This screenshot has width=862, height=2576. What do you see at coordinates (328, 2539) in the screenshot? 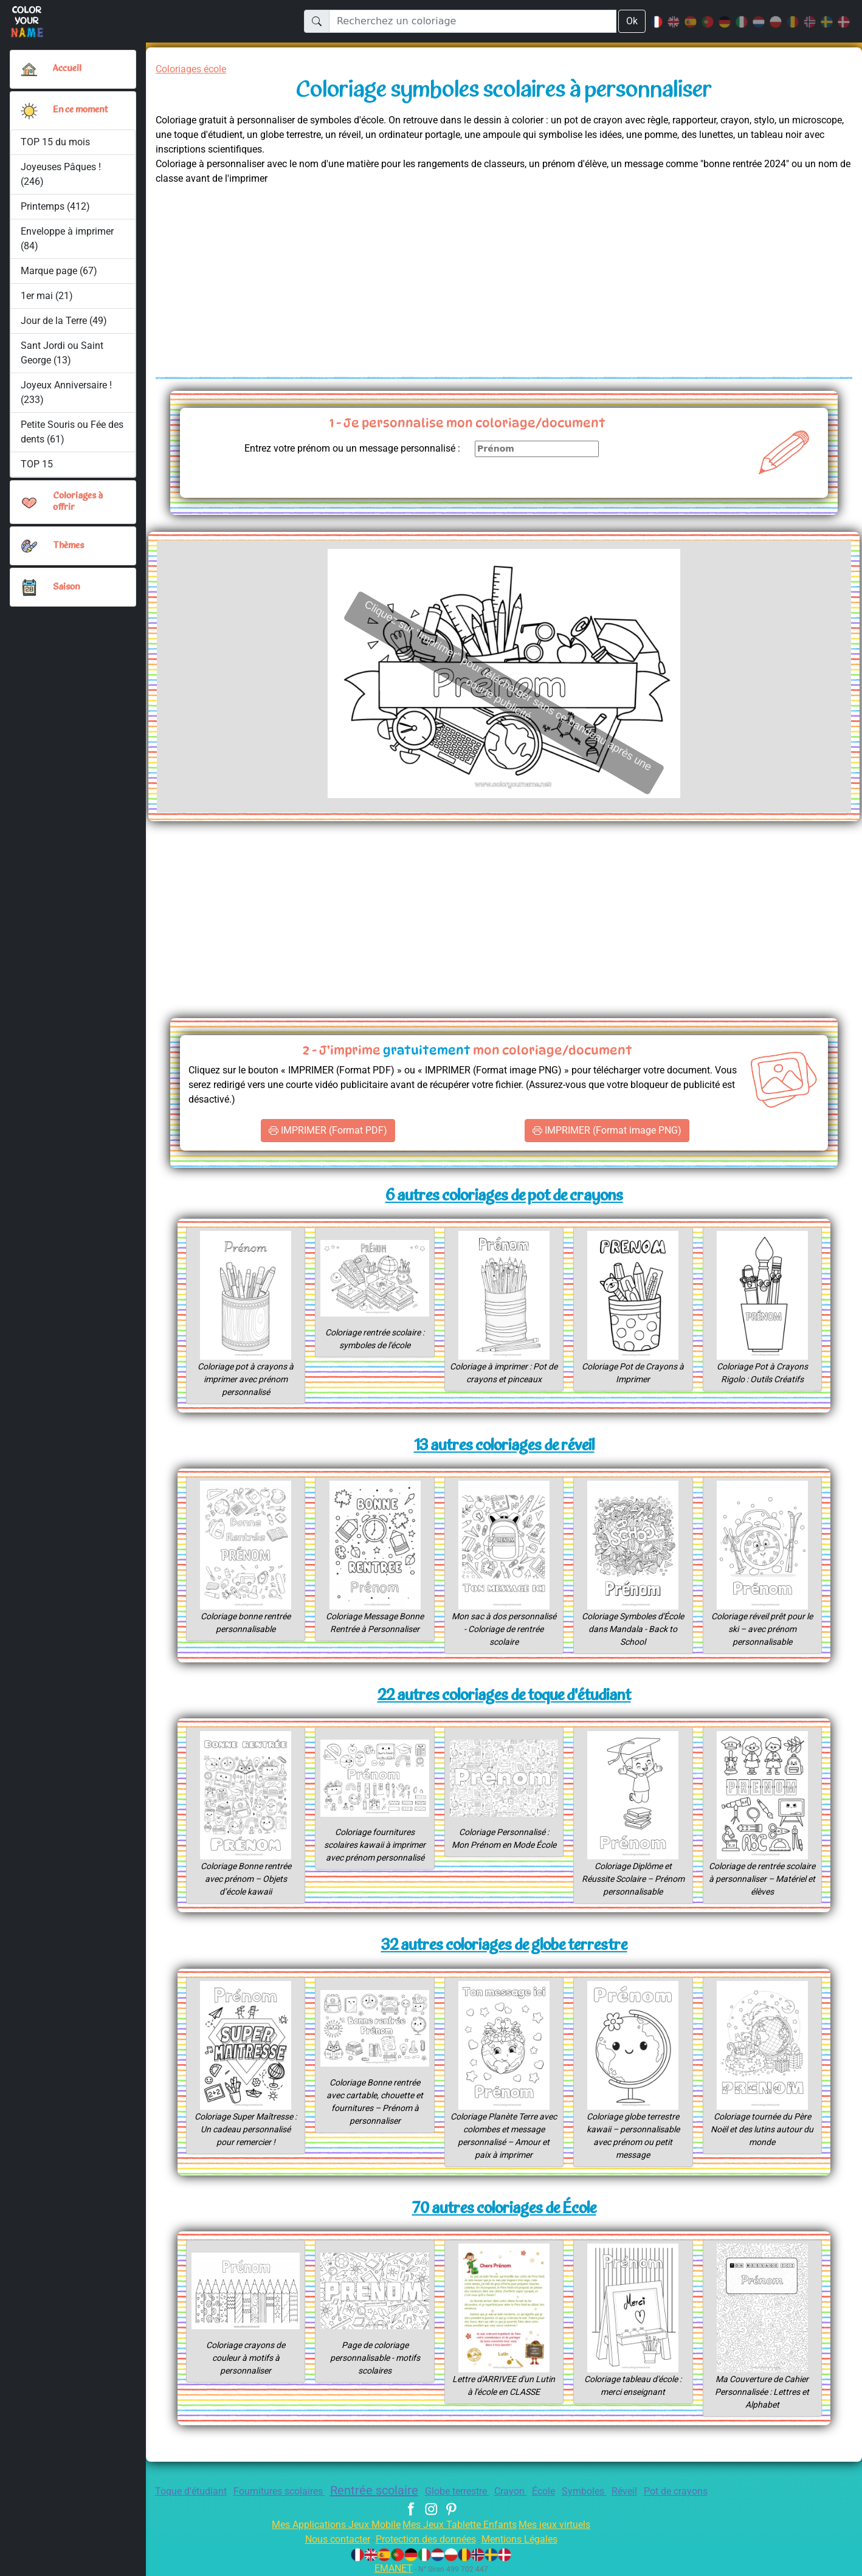
I see `Nous contacter` at bounding box center [328, 2539].